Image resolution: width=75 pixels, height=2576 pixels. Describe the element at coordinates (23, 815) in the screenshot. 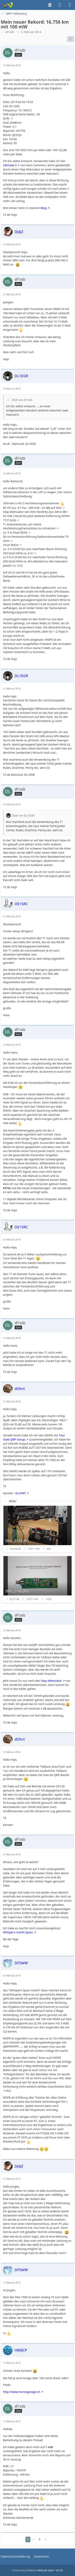

I see `Zitat von DL1EGR` at that location.